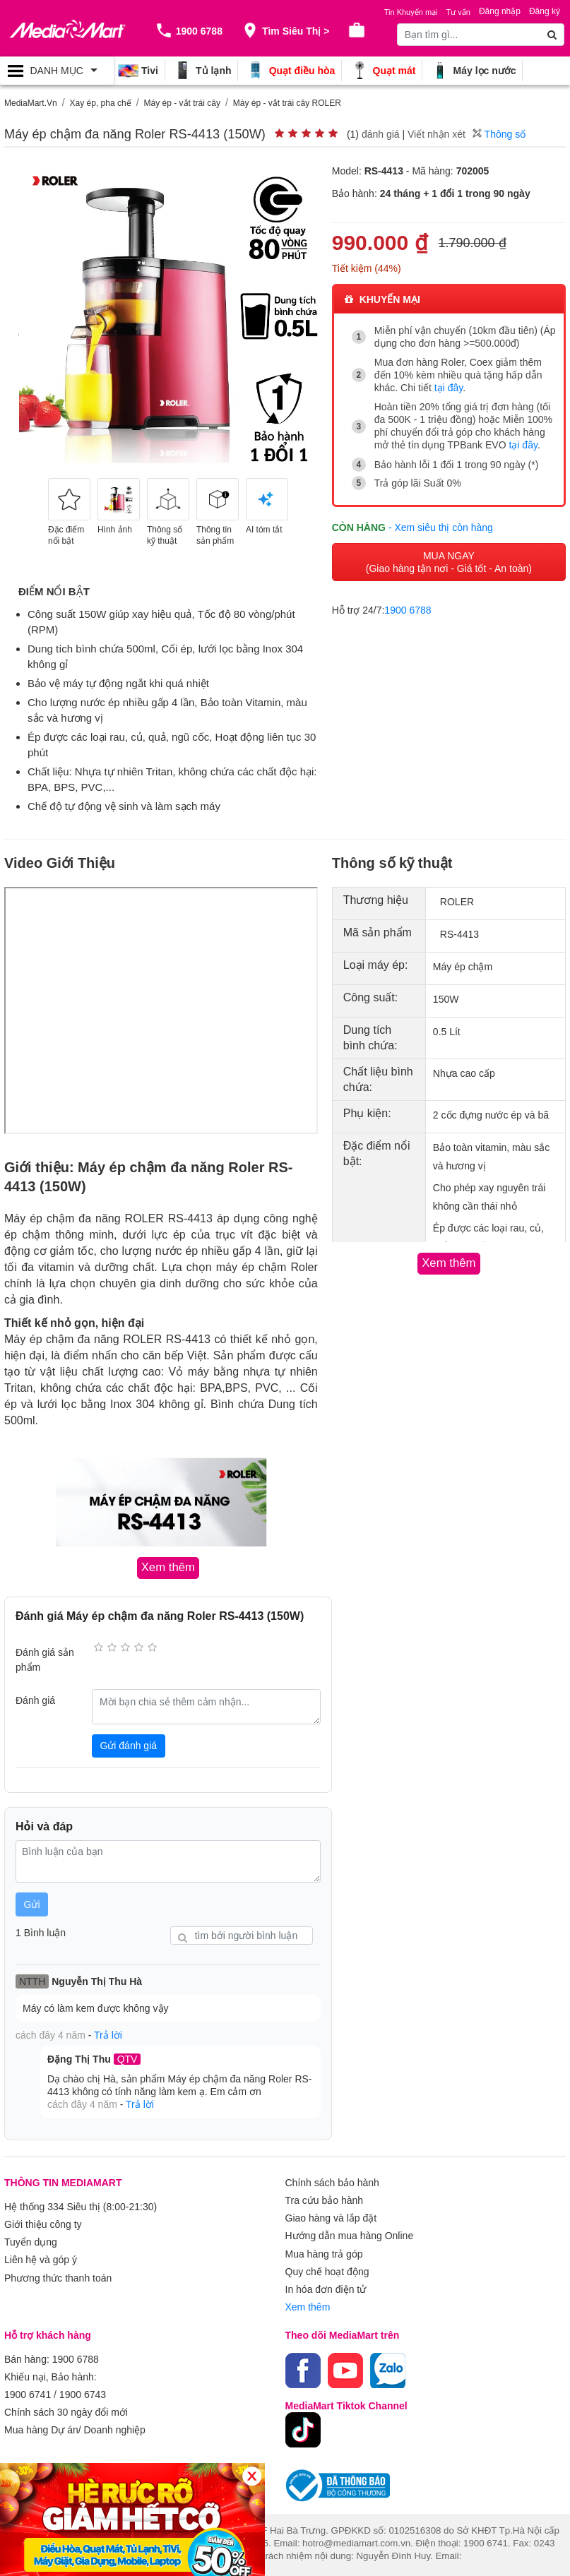 The image size is (570, 2576). What do you see at coordinates (82, 2383) in the screenshot?
I see `1900 6743` at bounding box center [82, 2383].